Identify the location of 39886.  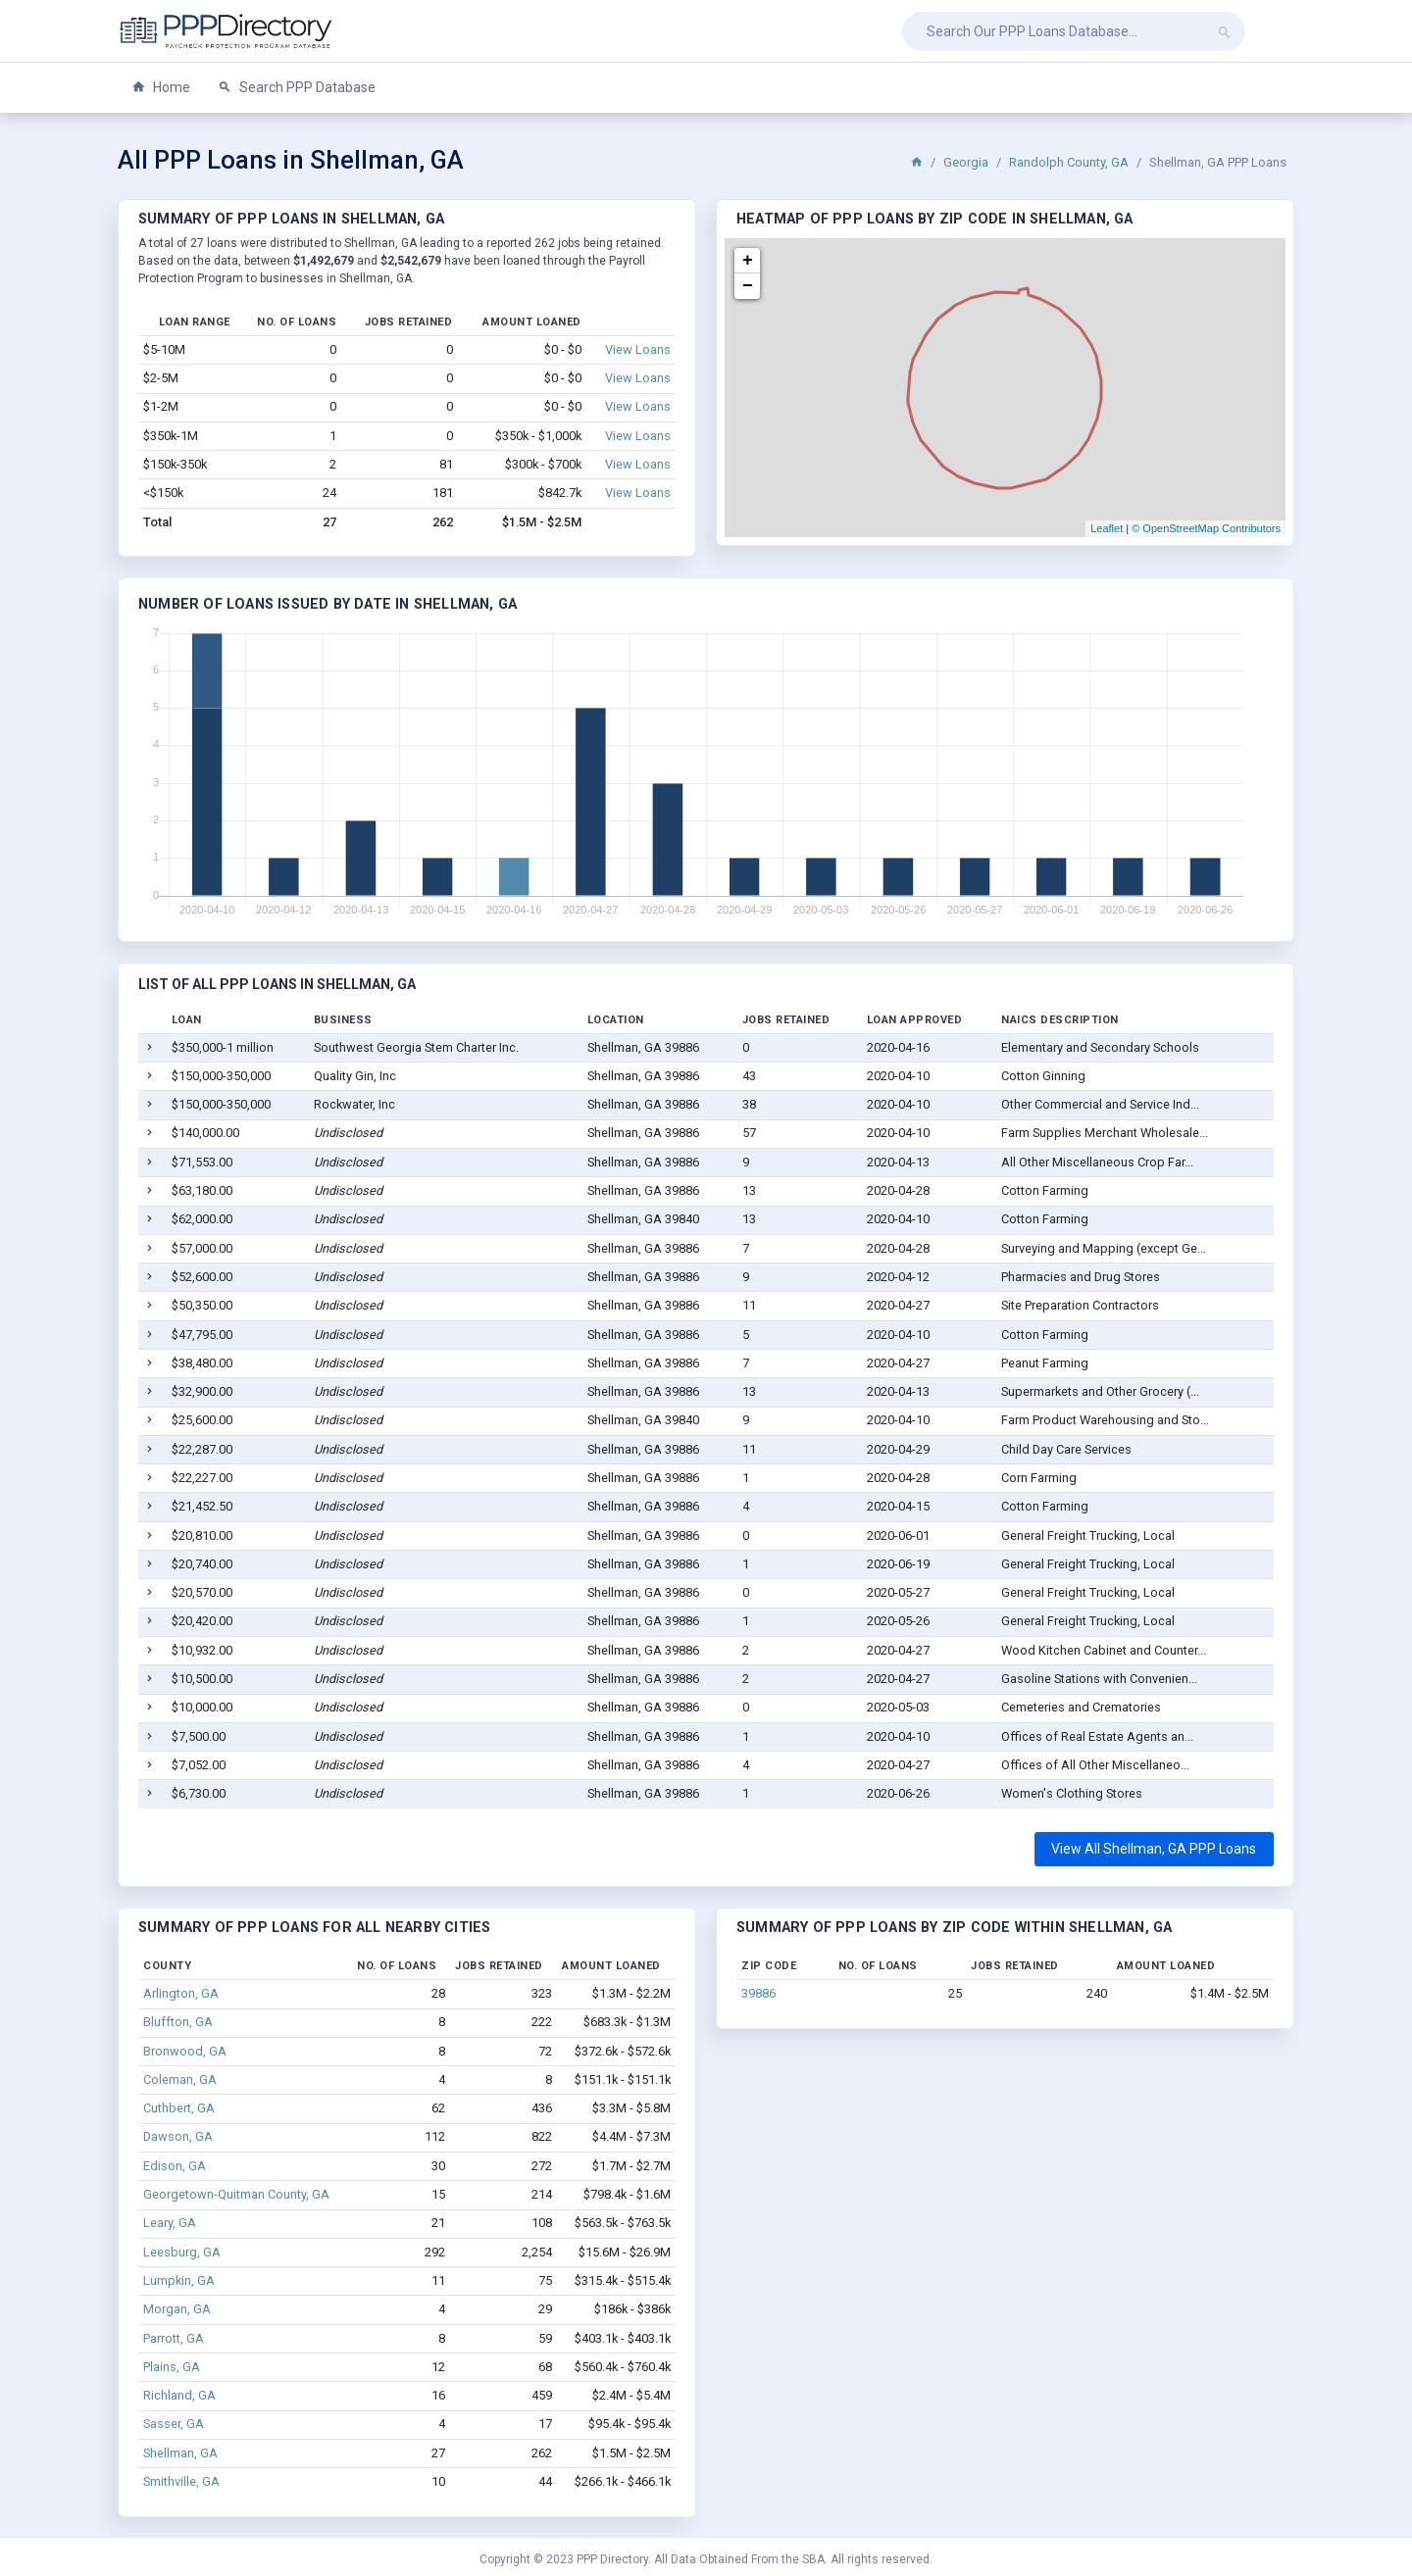
(758, 1993).